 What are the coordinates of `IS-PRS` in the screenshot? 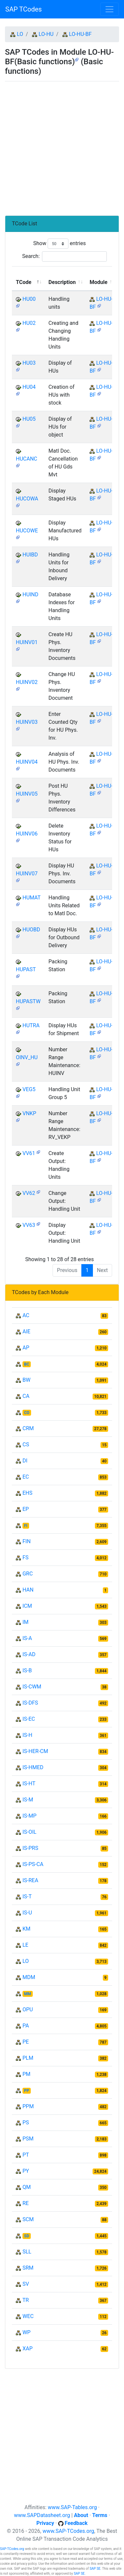 It's located at (30, 1848).